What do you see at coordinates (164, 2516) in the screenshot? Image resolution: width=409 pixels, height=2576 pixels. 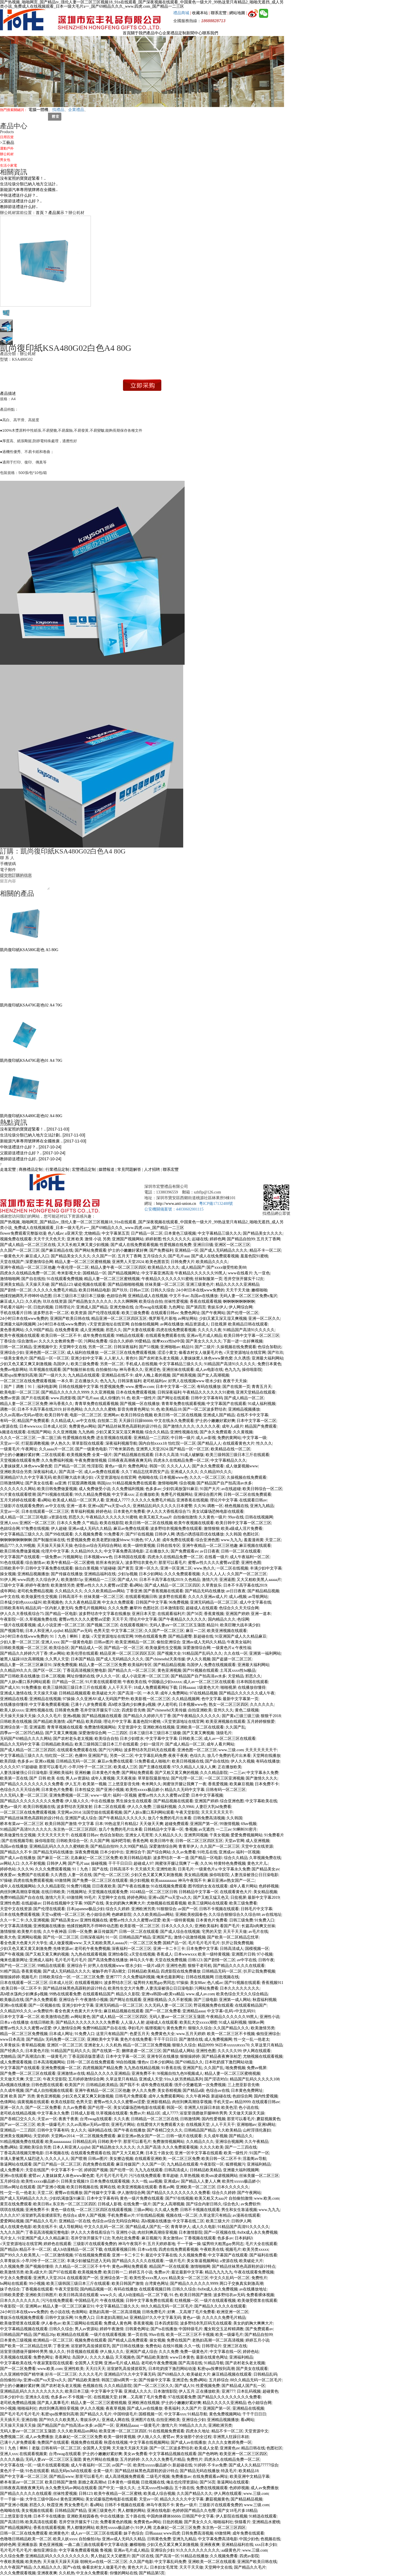 I see `中国肉体裸体bbbbb` at bounding box center [164, 2516].